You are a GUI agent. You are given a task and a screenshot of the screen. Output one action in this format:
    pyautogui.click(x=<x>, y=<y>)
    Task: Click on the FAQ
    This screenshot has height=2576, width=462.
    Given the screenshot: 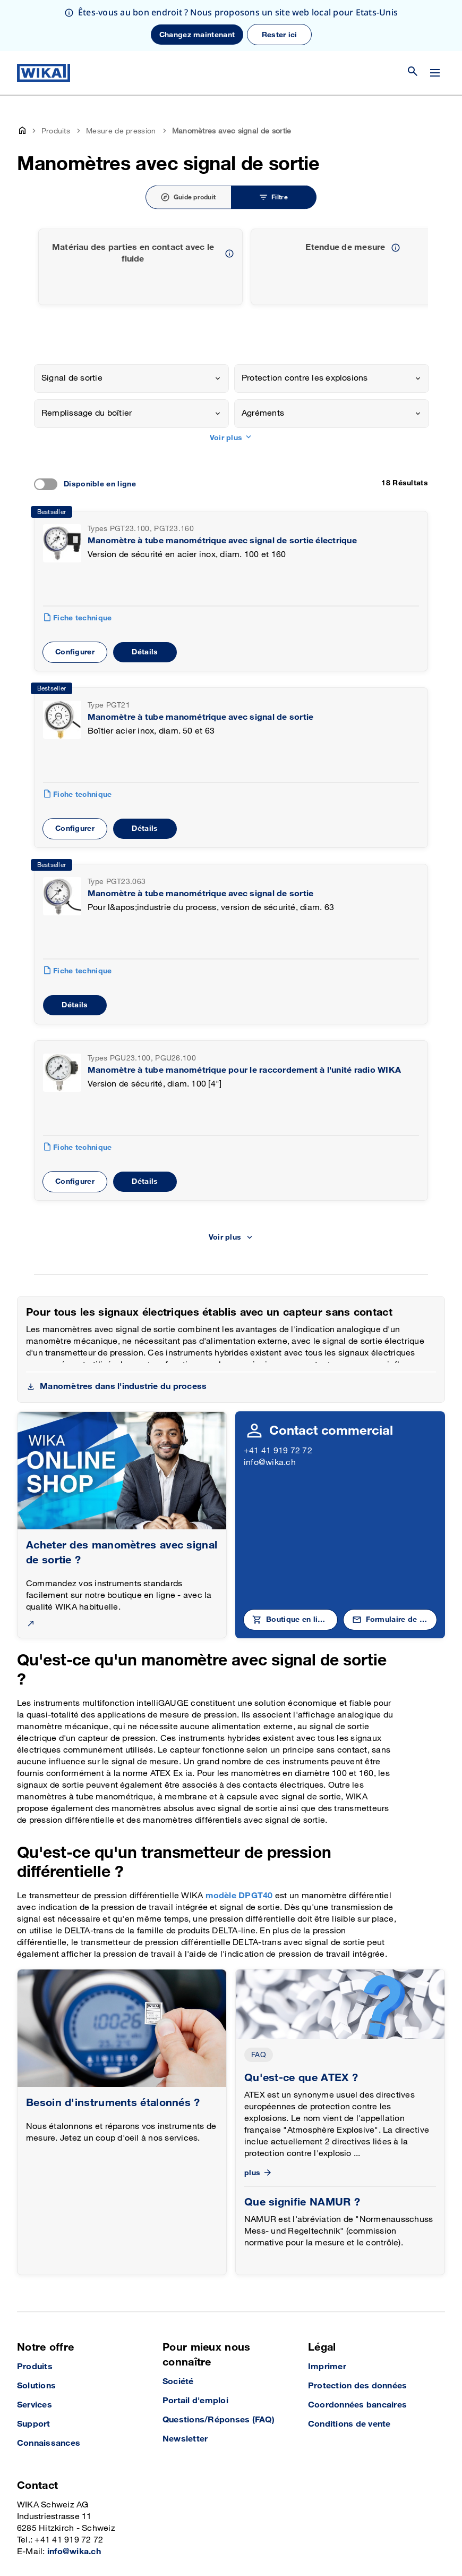 What is the action you would take?
    pyautogui.click(x=258, y=2054)
    